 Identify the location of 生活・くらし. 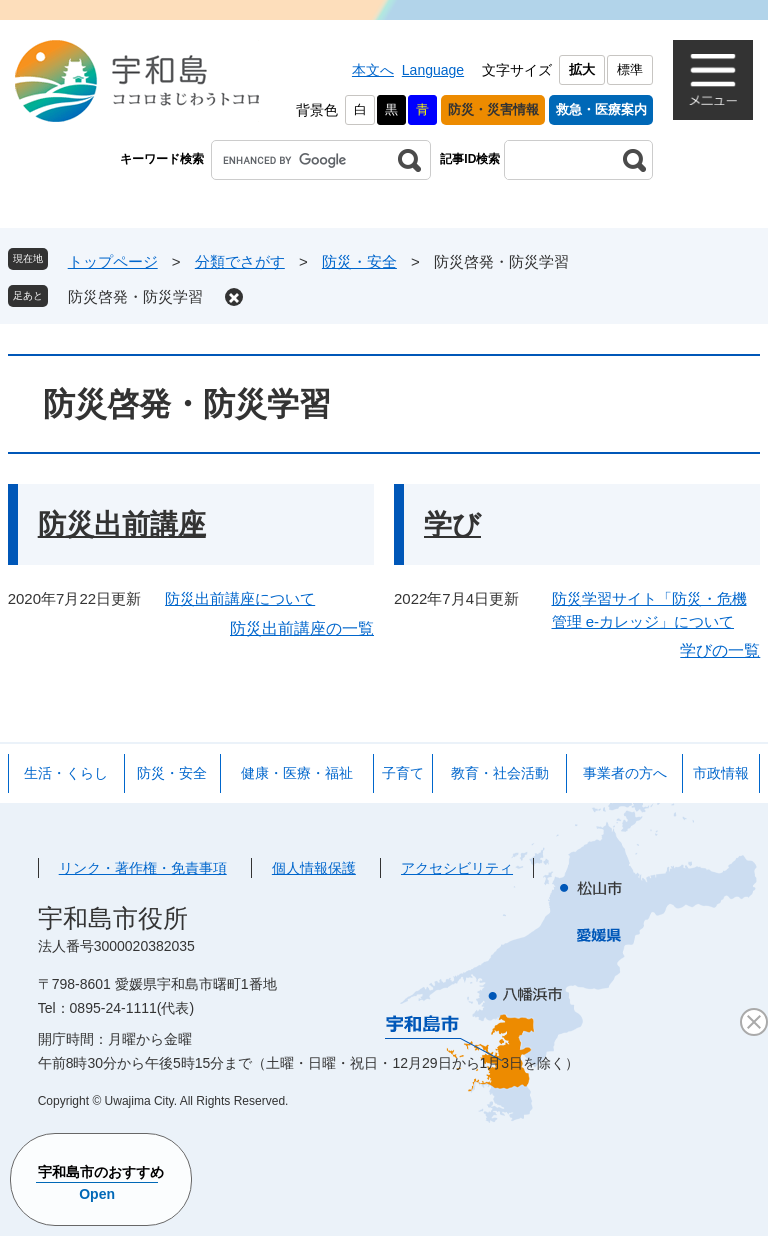
(66, 773).